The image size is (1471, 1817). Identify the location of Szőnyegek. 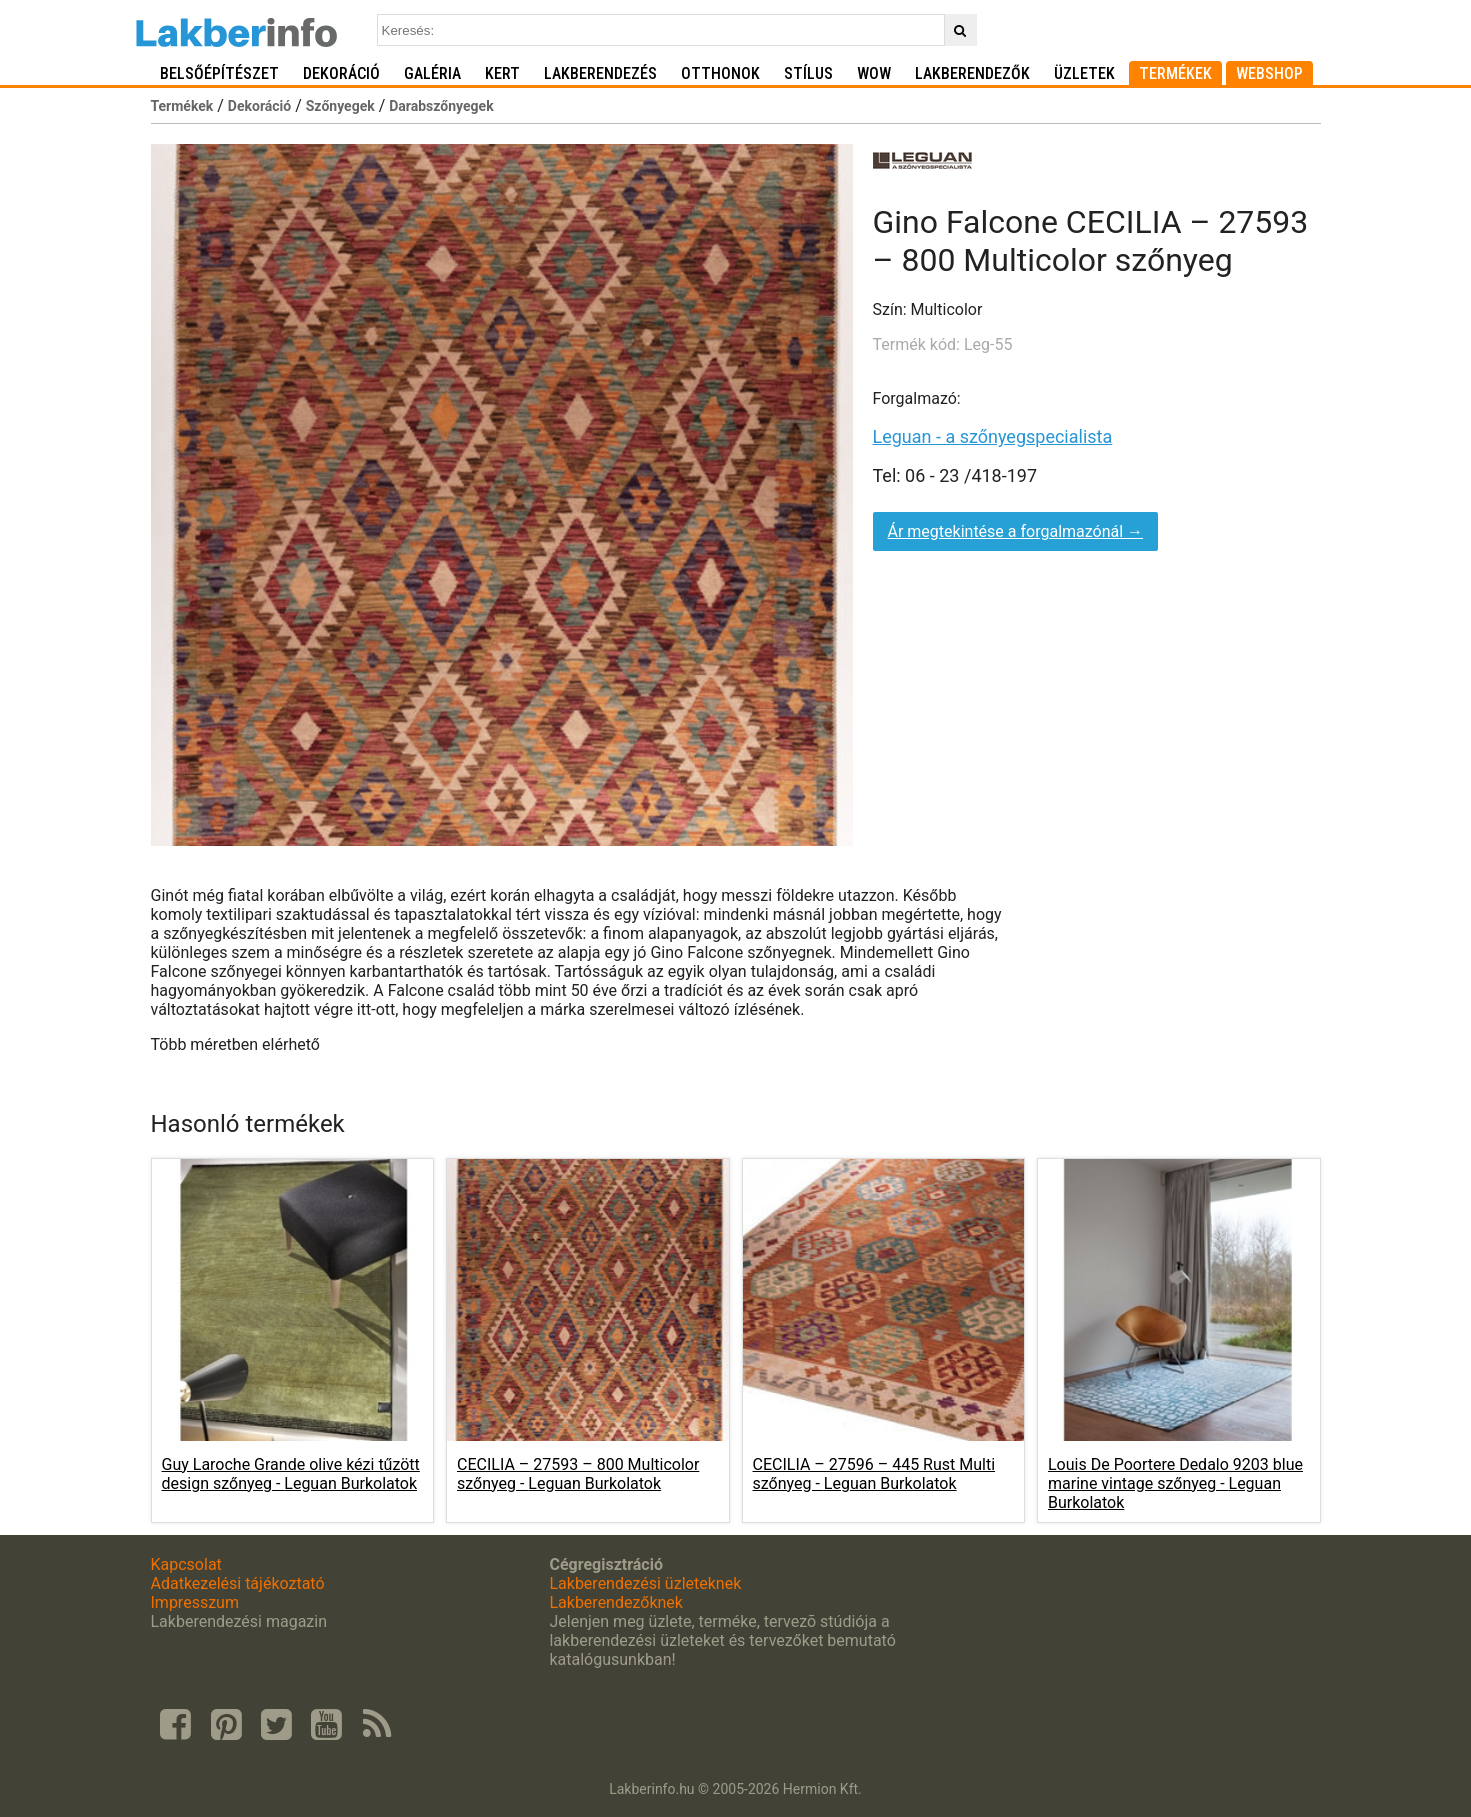
(340, 106).